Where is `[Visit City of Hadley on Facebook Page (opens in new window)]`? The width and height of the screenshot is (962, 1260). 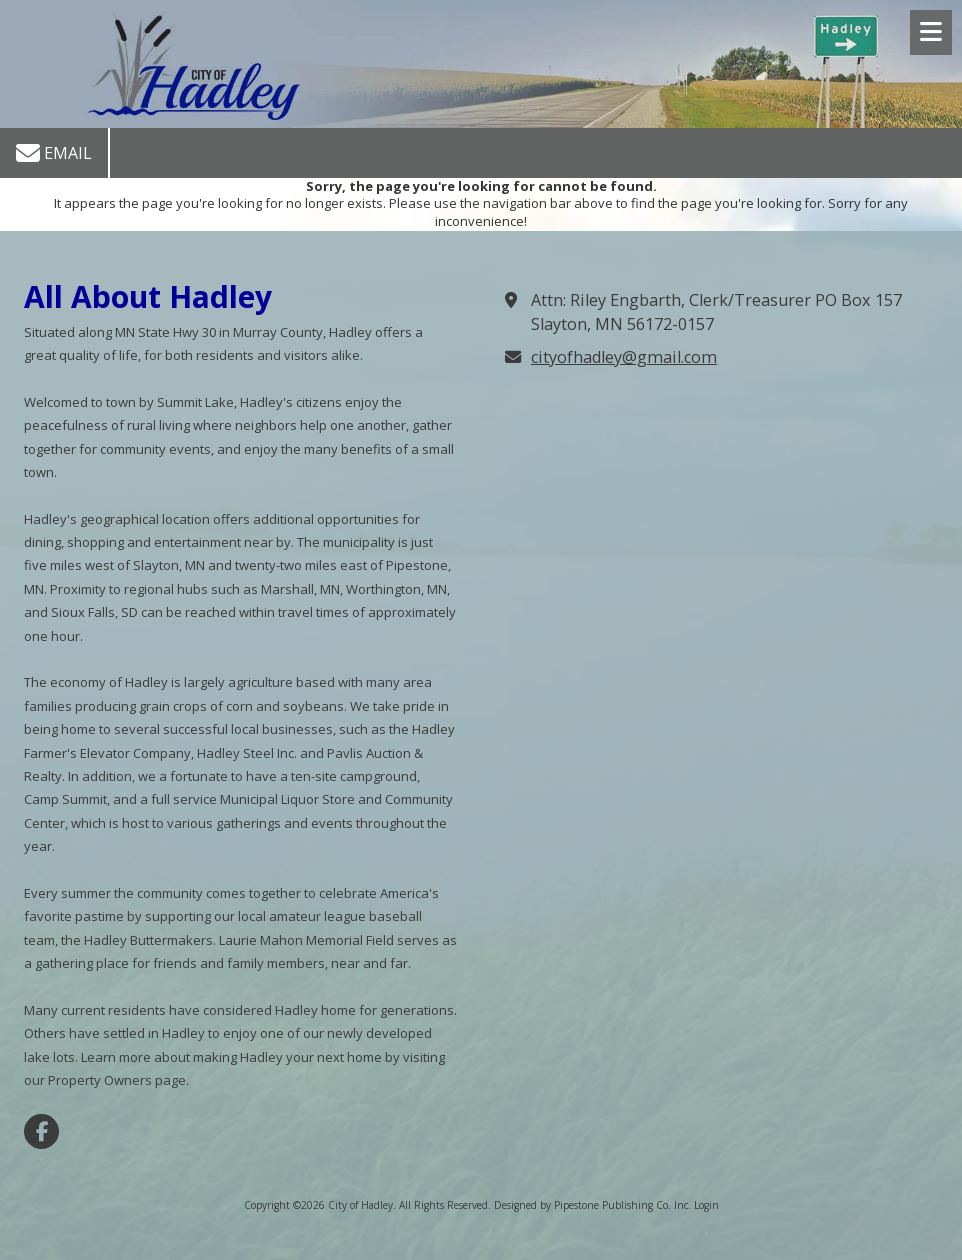
[Visit City of Hadley on Facebook Page (opens in new window)] is located at coordinates (41, 1131).